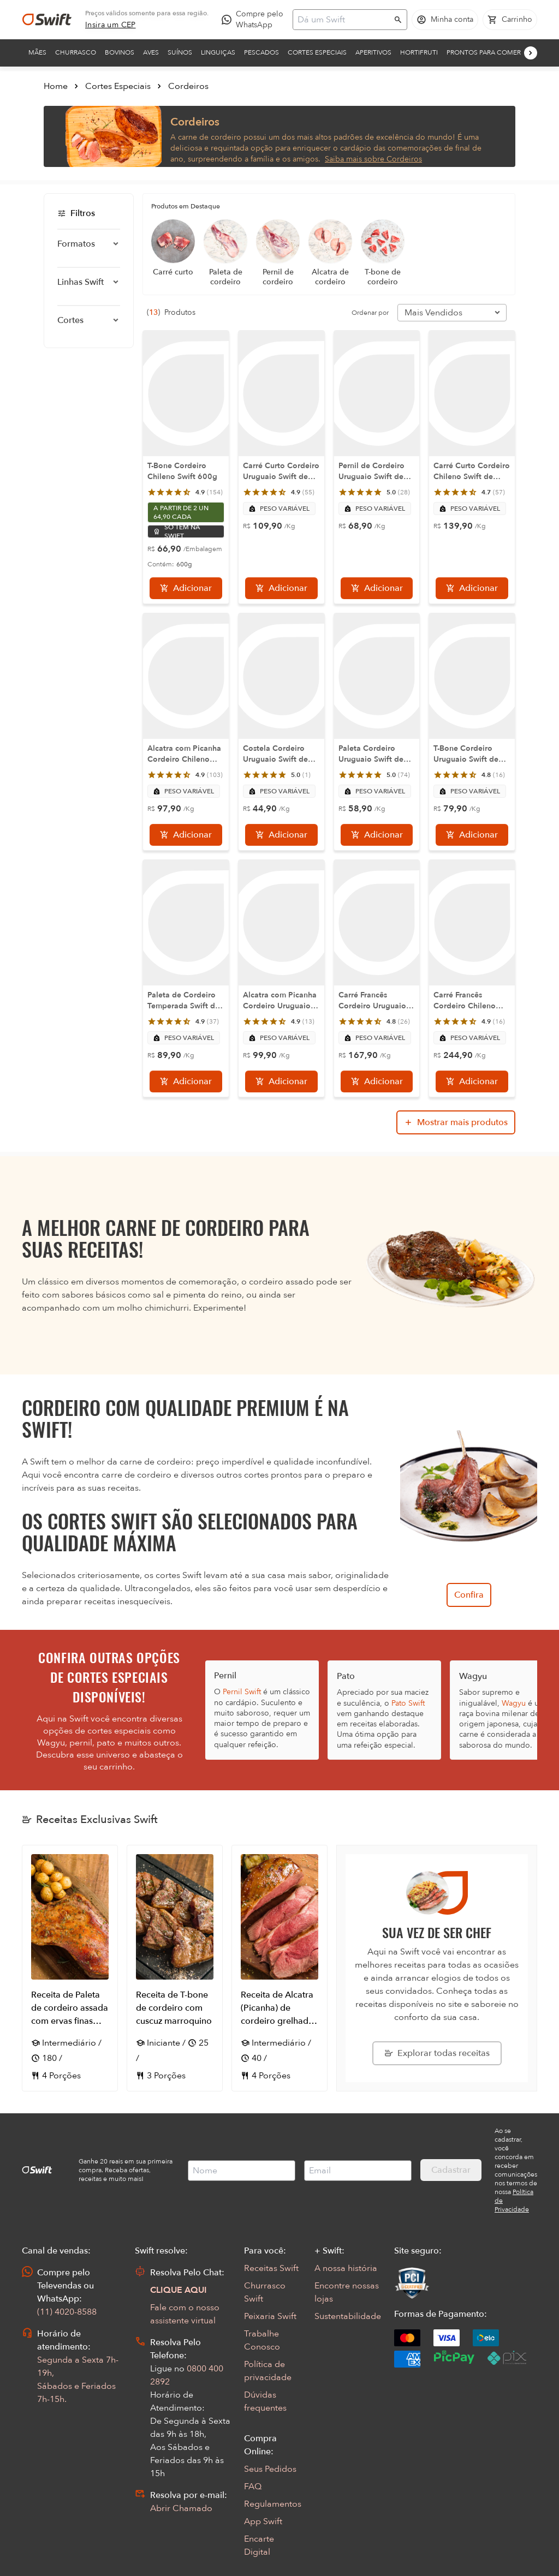 This screenshot has width=559, height=2576. What do you see at coordinates (218, 52) in the screenshot?
I see `Linguiças` at bounding box center [218, 52].